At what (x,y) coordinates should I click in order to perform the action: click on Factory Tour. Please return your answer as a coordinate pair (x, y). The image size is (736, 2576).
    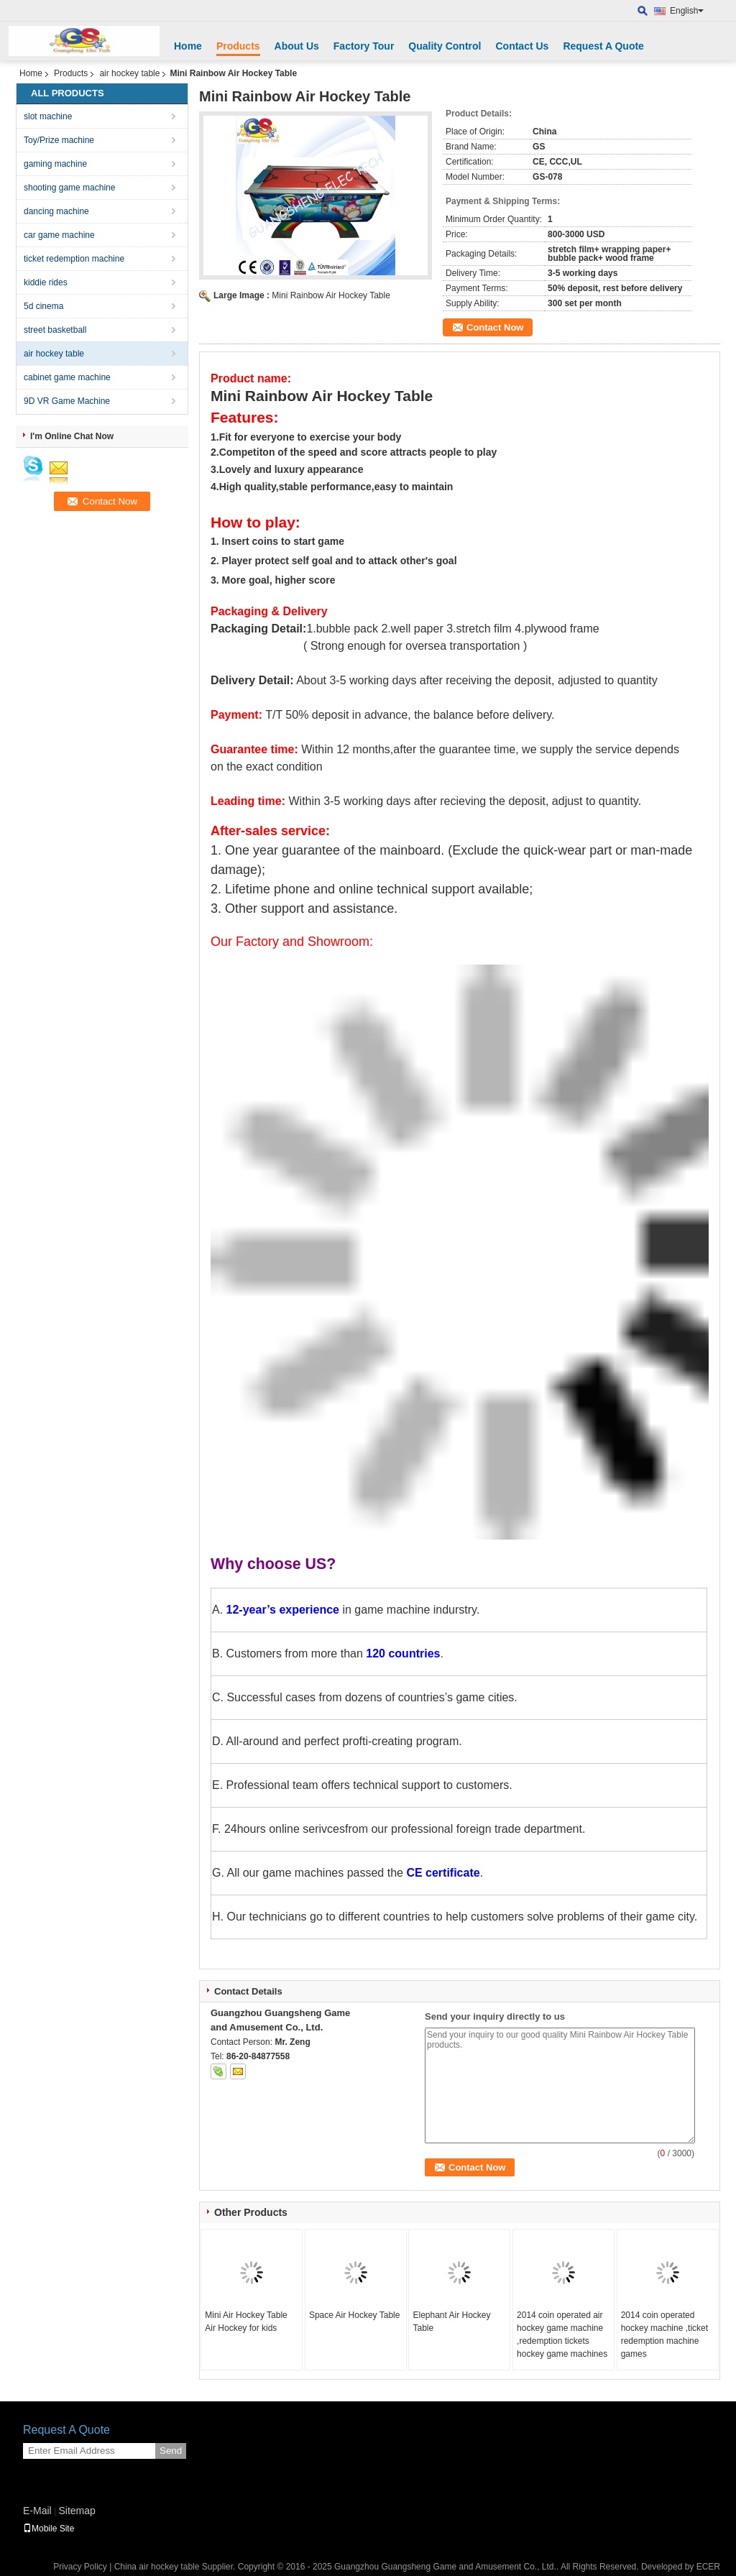
    Looking at the image, I should click on (364, 46).